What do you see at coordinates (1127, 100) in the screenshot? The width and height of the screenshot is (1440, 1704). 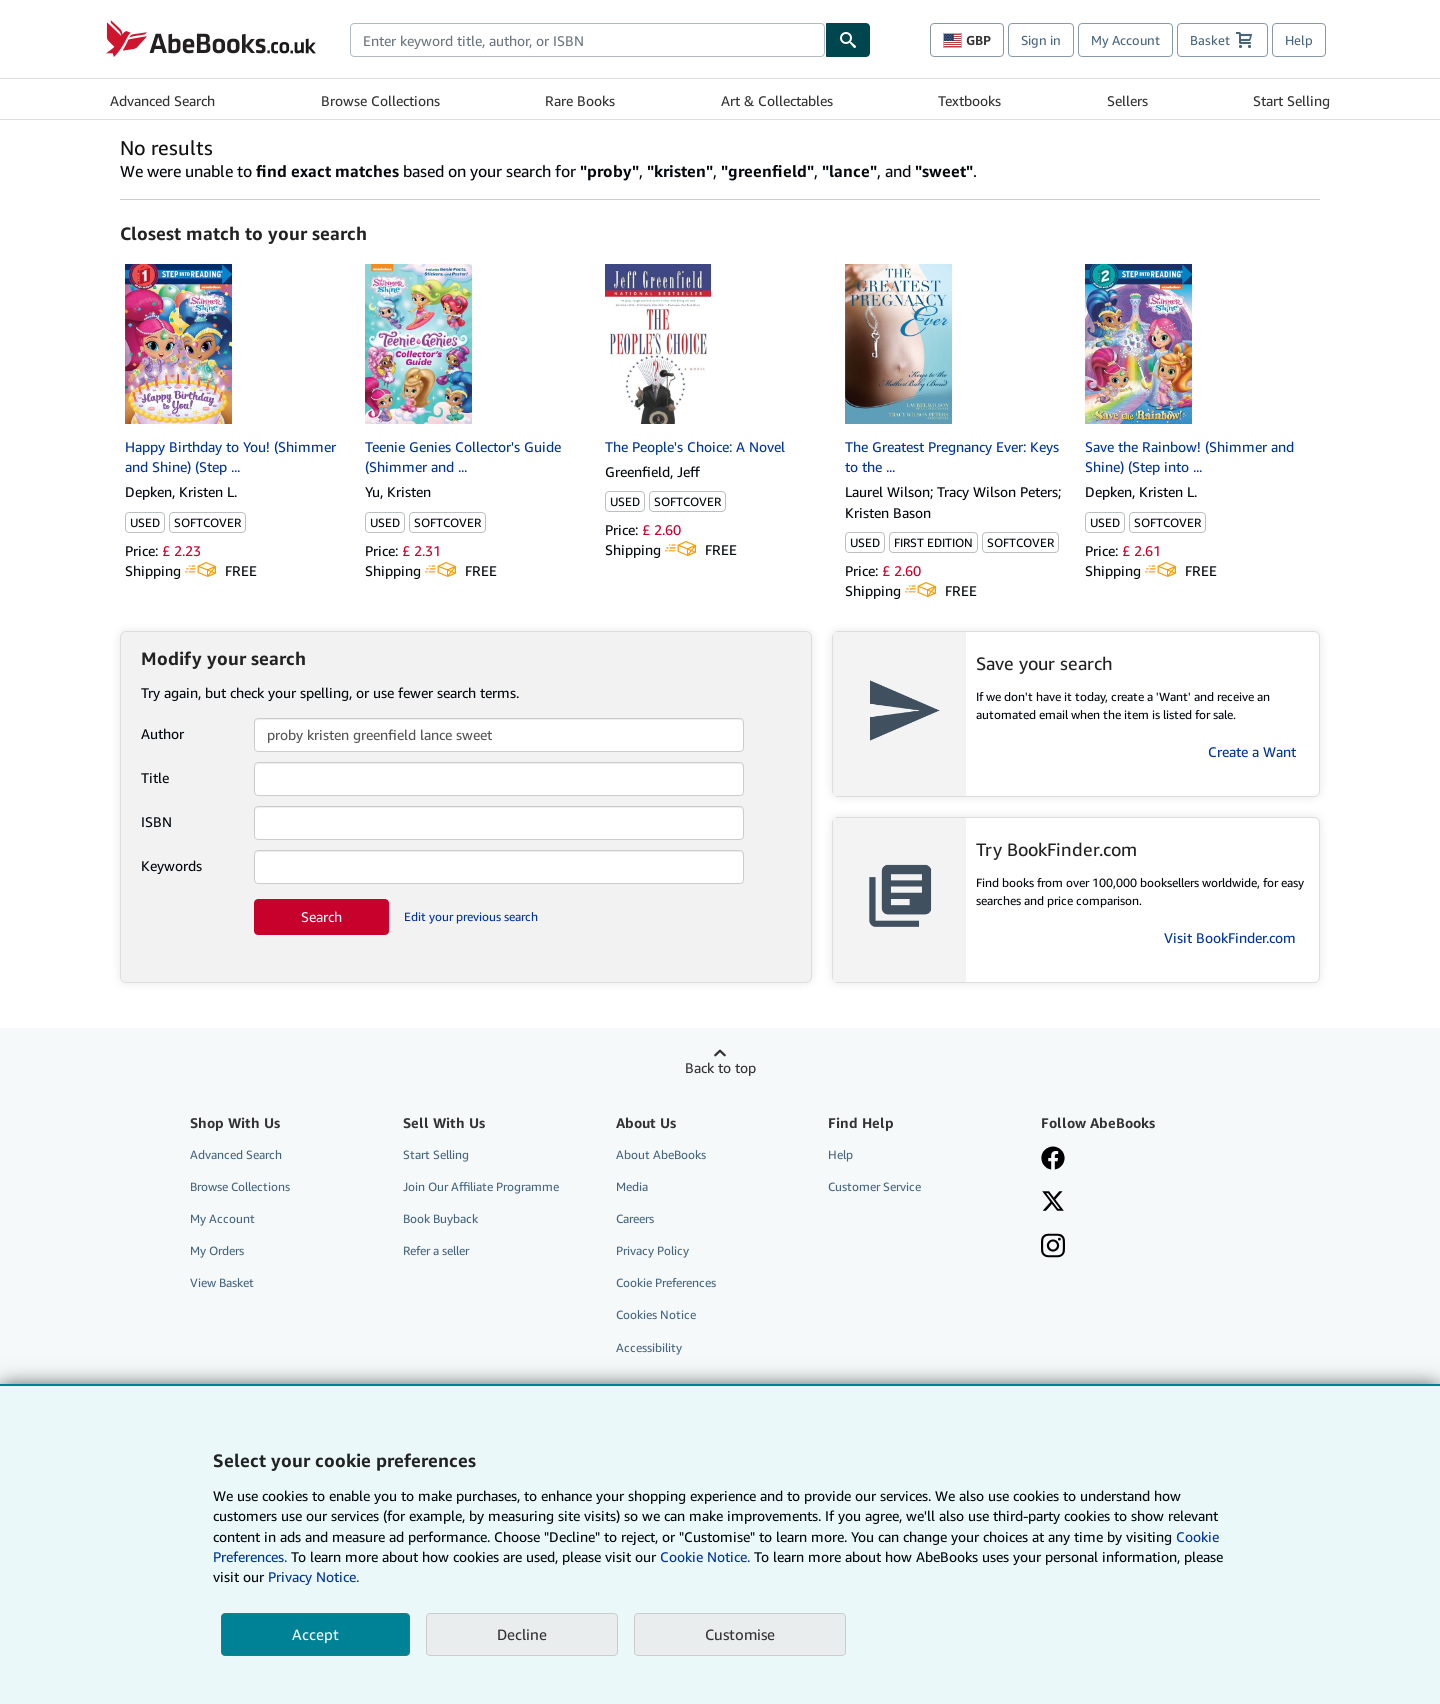 I see `Sellers` at bounding box center [1127, 100].